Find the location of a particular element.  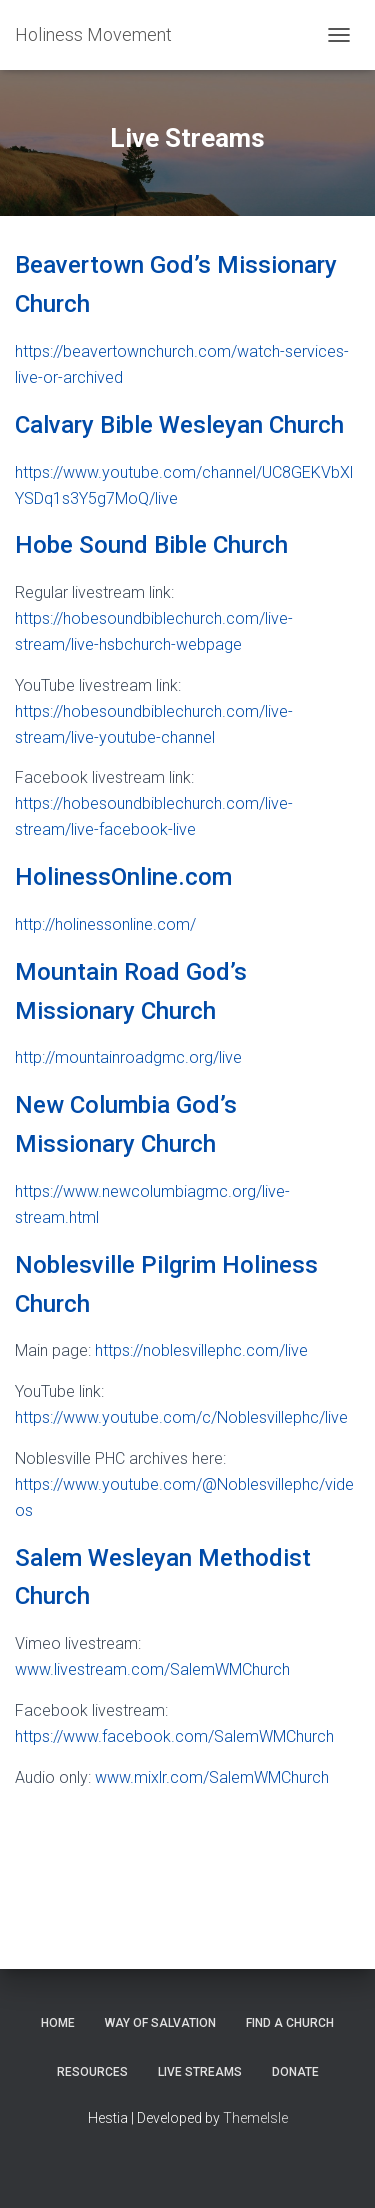

https://www.facebook.com/SalemWMChurch is located at coordinates (174, 1736).